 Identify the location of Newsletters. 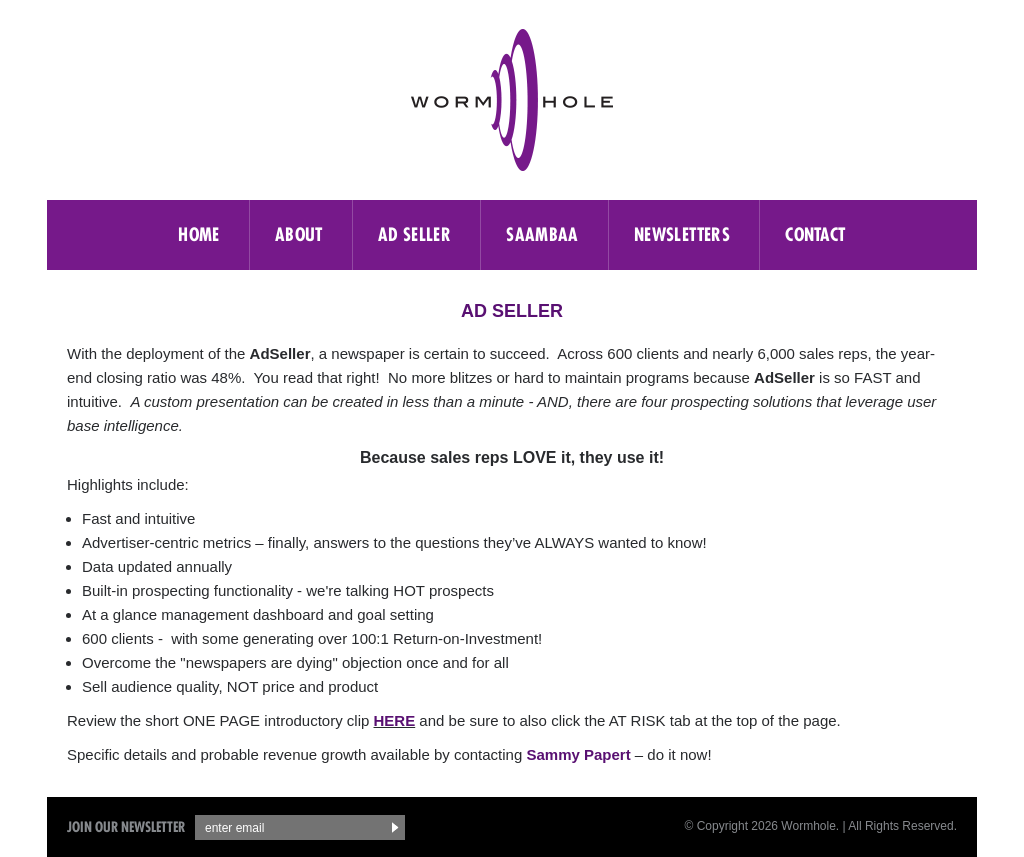
(682, 234).